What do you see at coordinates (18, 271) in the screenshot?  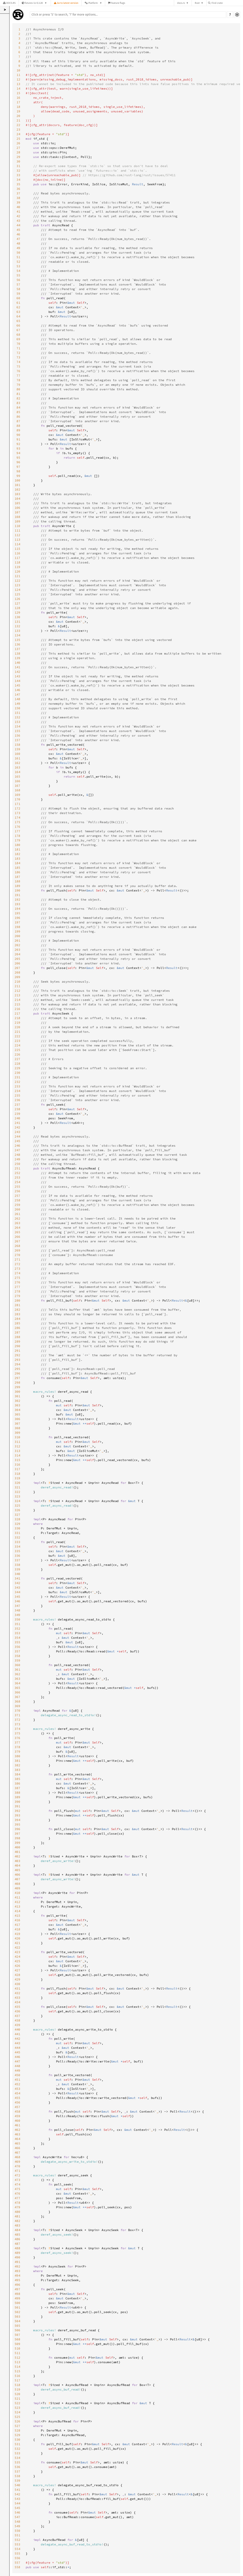 I see `54` at bounding box center [18, 271].